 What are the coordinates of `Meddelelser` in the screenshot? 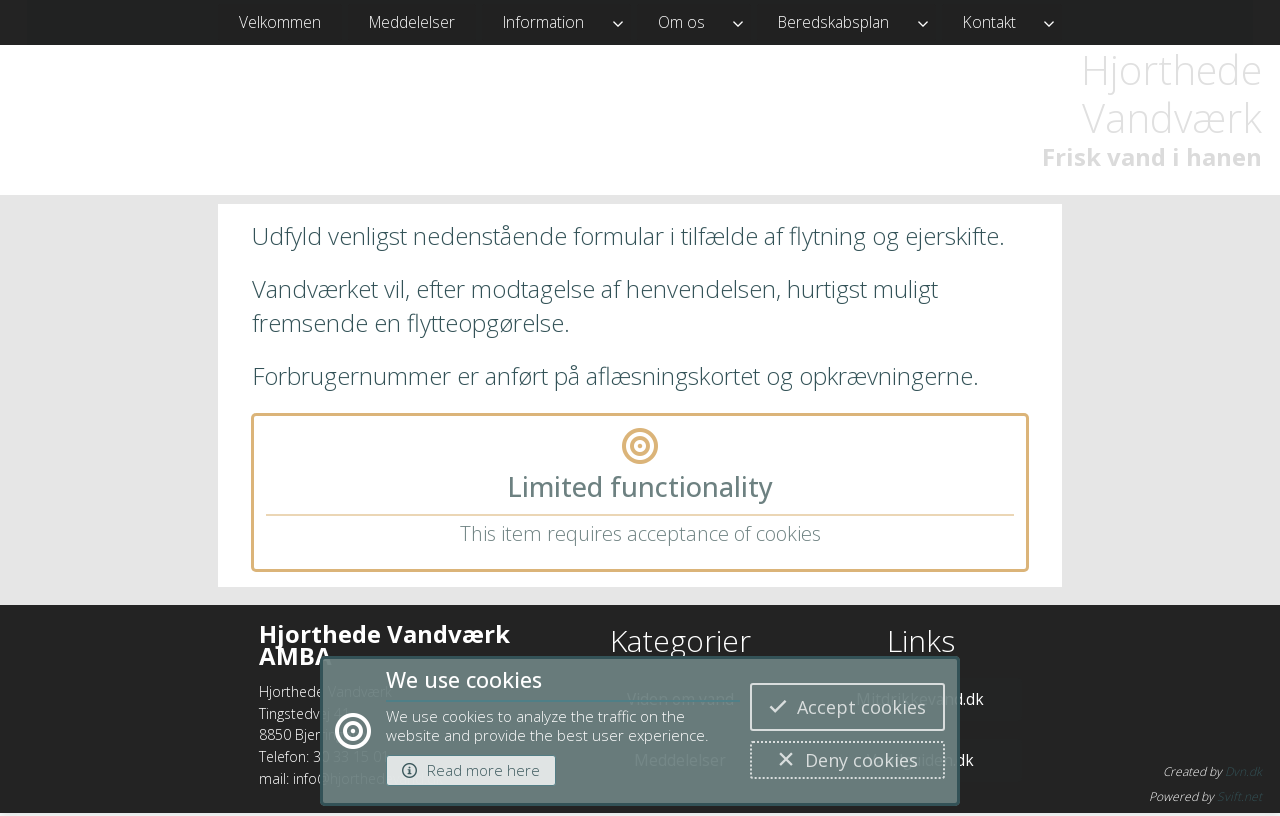 It's located at (412, 22).